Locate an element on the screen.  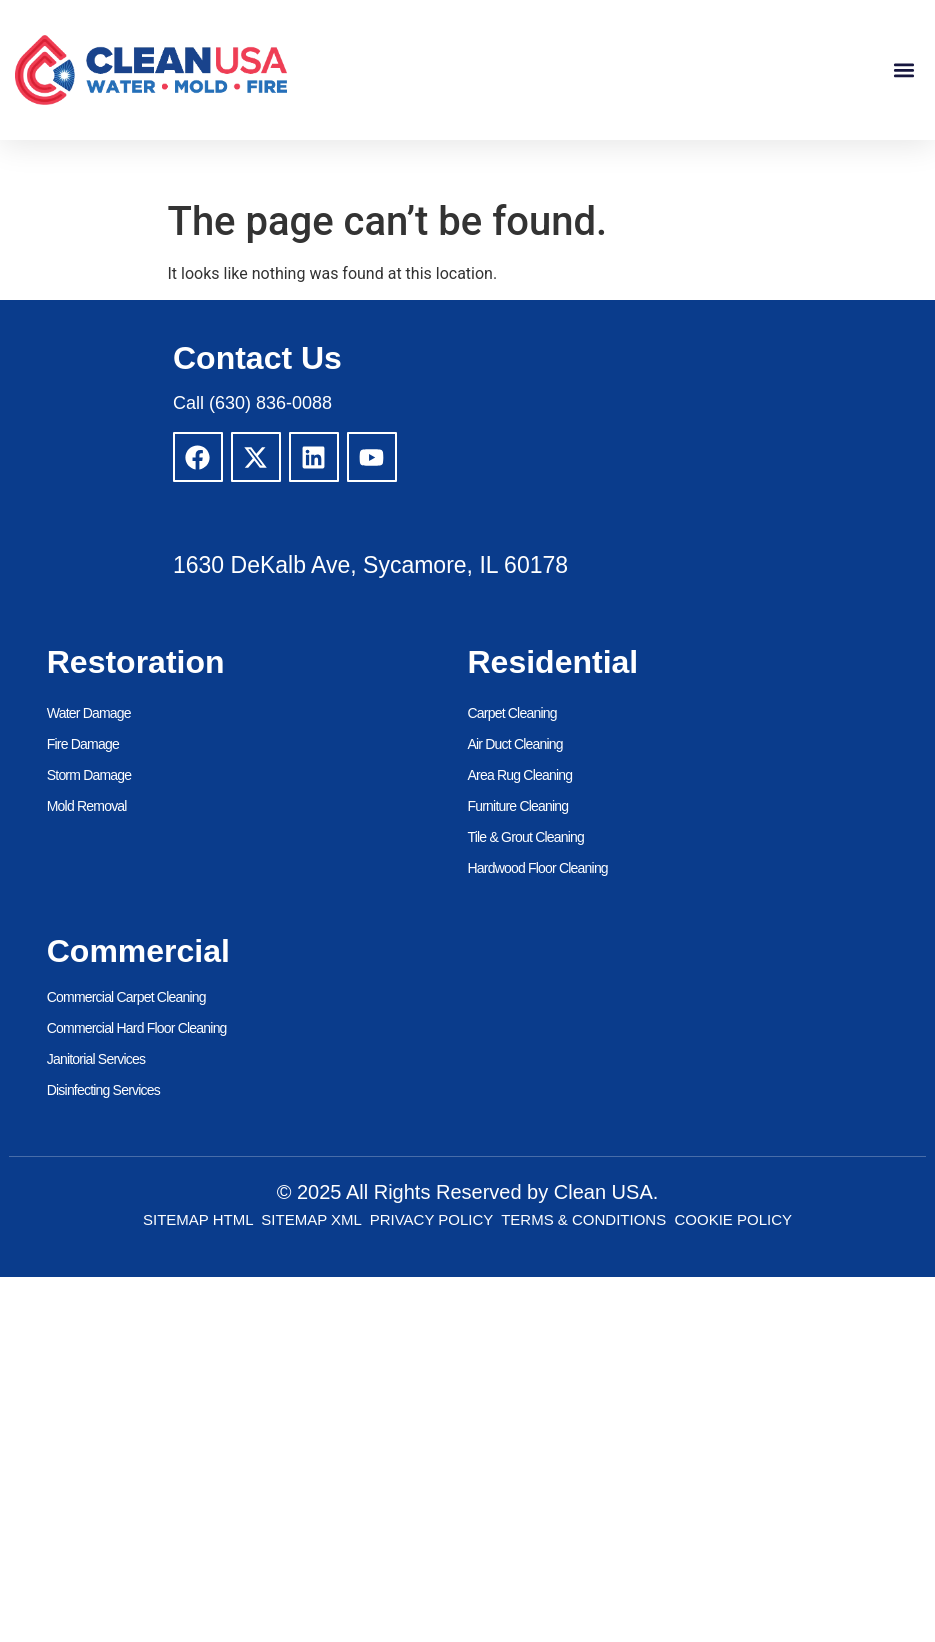
Cookie Policy is located at coordinates (734, 1219).